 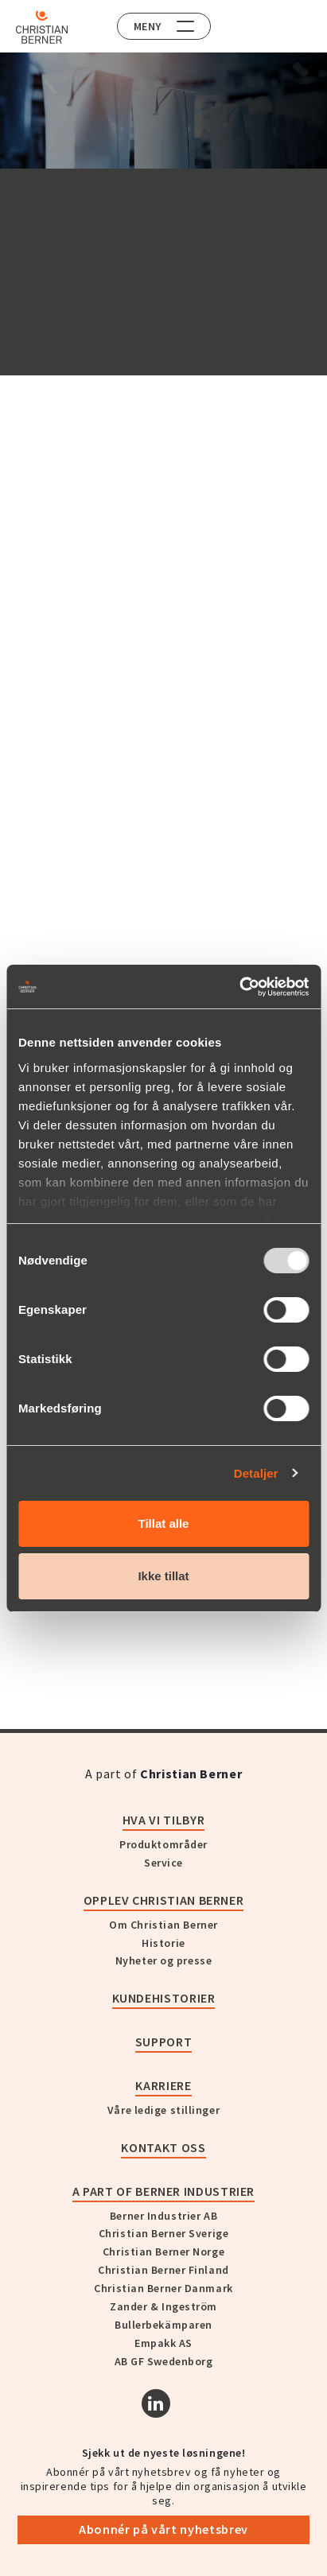 What do you see at coordinates (163, 2270) in the screenshot?
I see `Christian Berner Finland` at bounding box center [163, 2270].